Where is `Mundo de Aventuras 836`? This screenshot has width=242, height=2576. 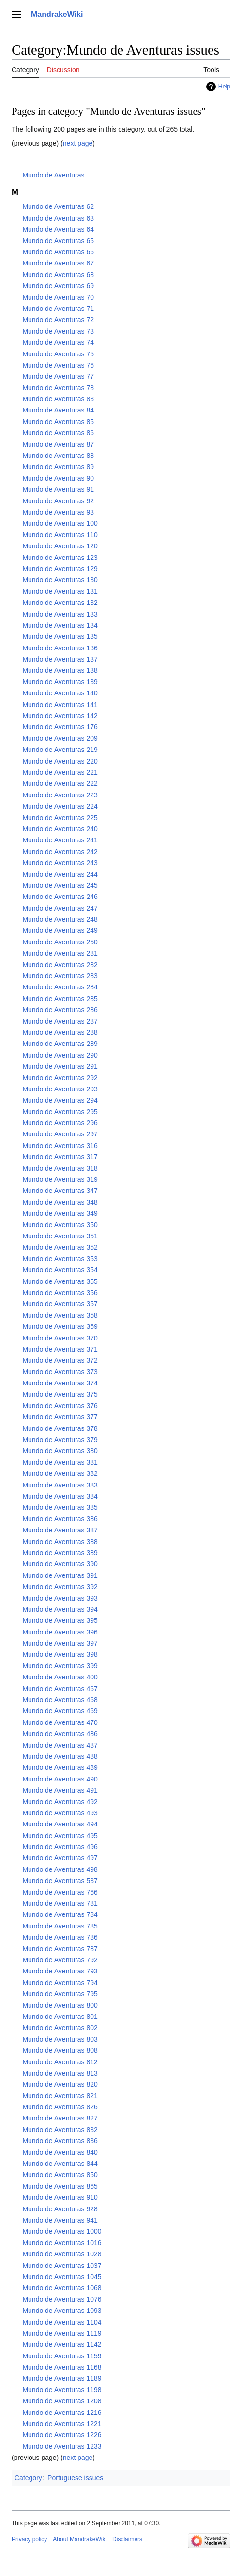
Mundo de Aventuras 836 is located at coordinates (59, 2141).